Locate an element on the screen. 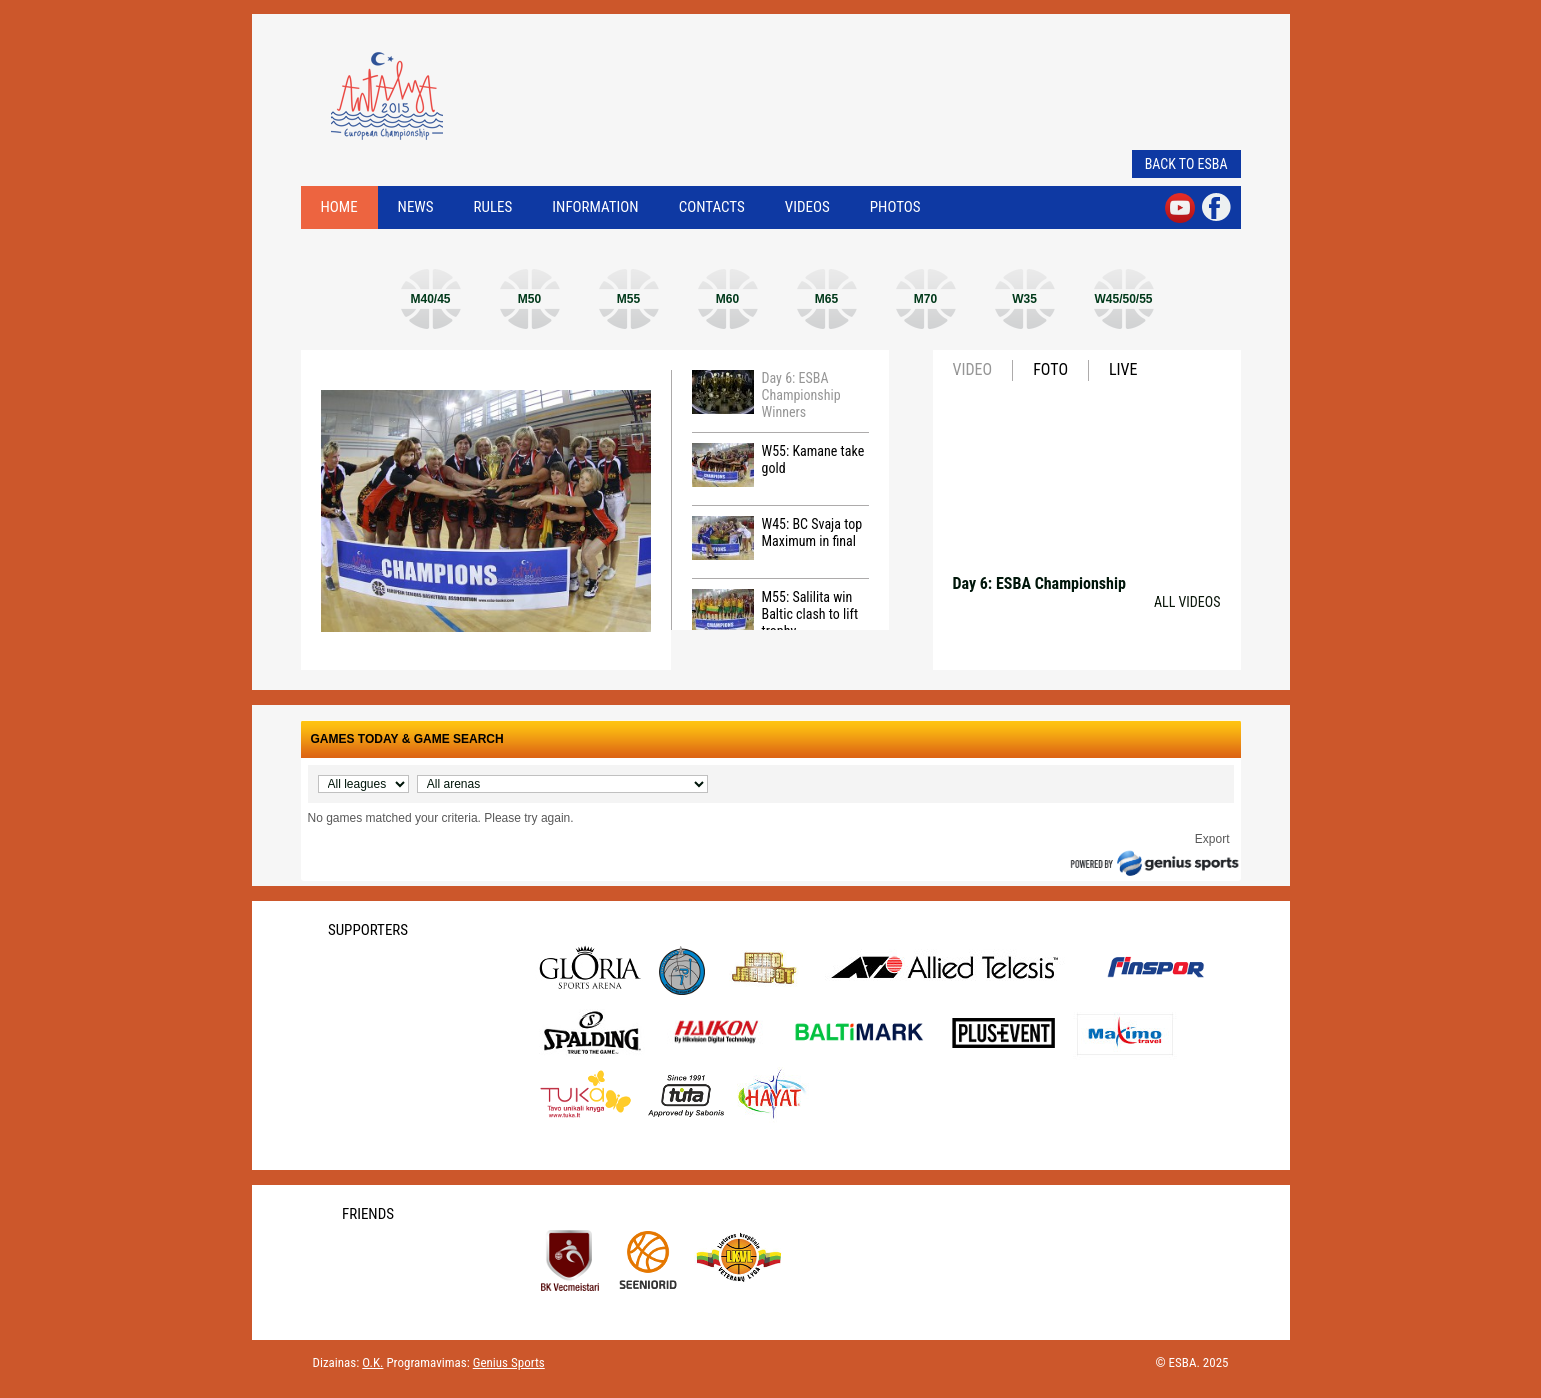  Export is located at coordinates (1212, 839).